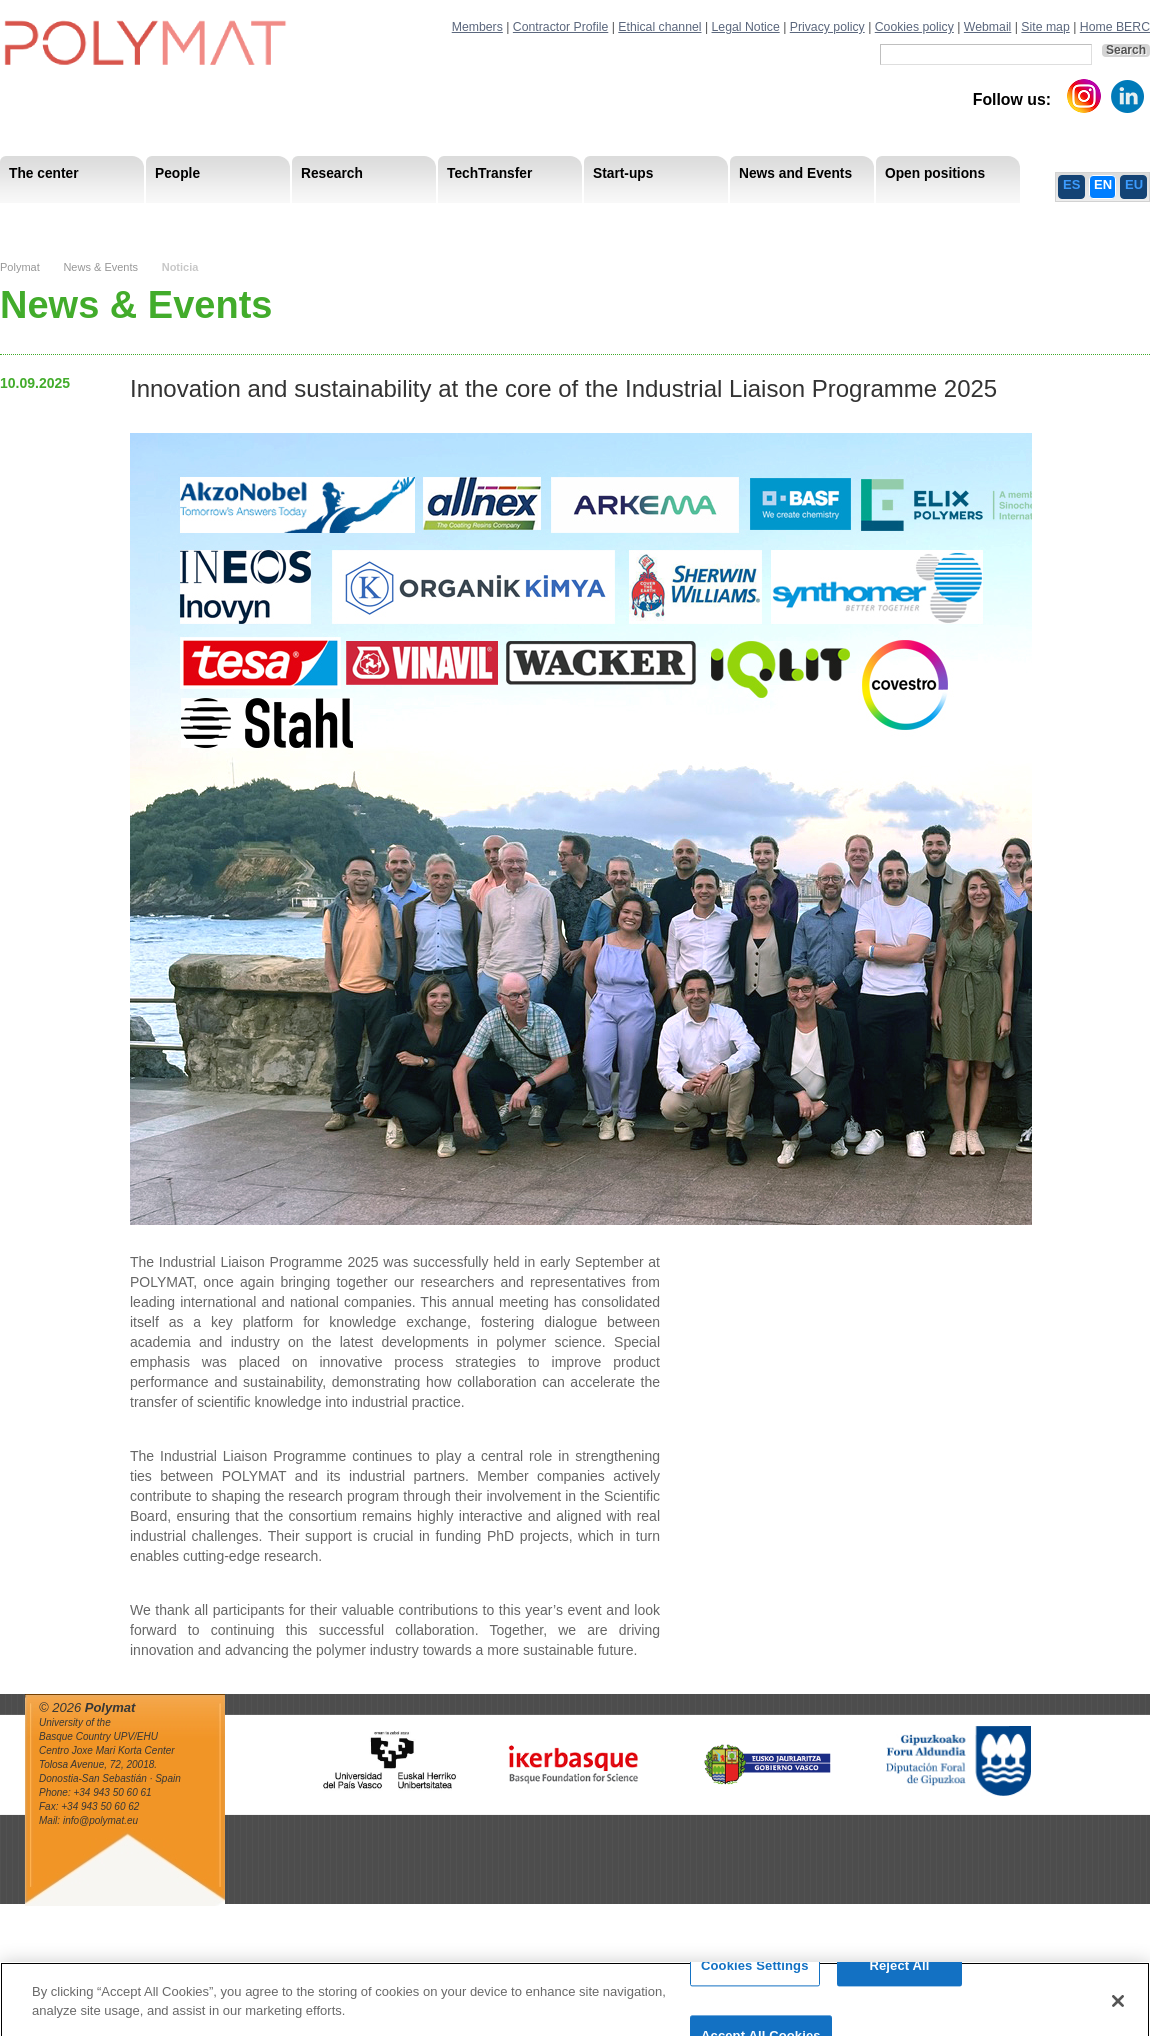  Describe the element at coordinates (534, 219) in the screenshot. I see `Compliance` at that location.